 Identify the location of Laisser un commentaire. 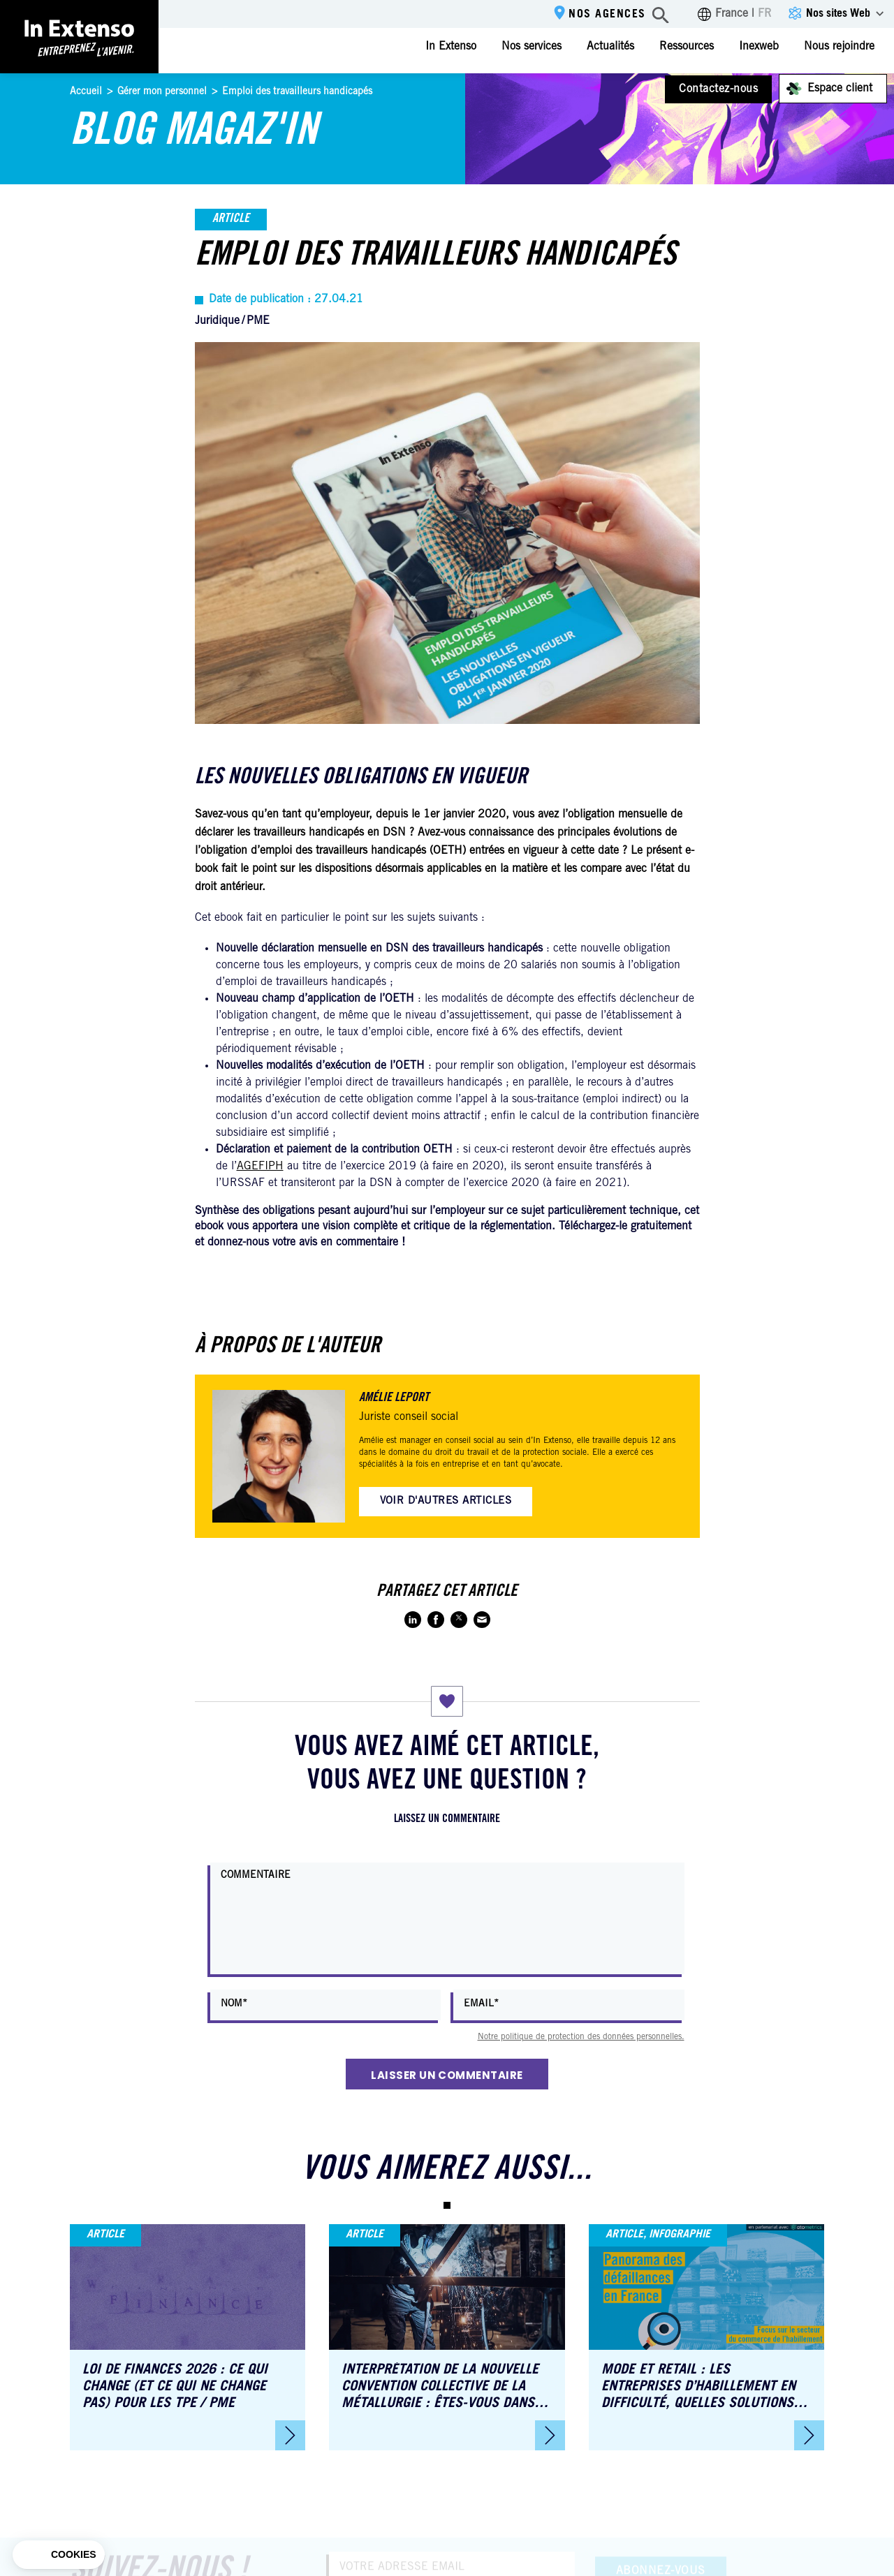
(447, 2075).